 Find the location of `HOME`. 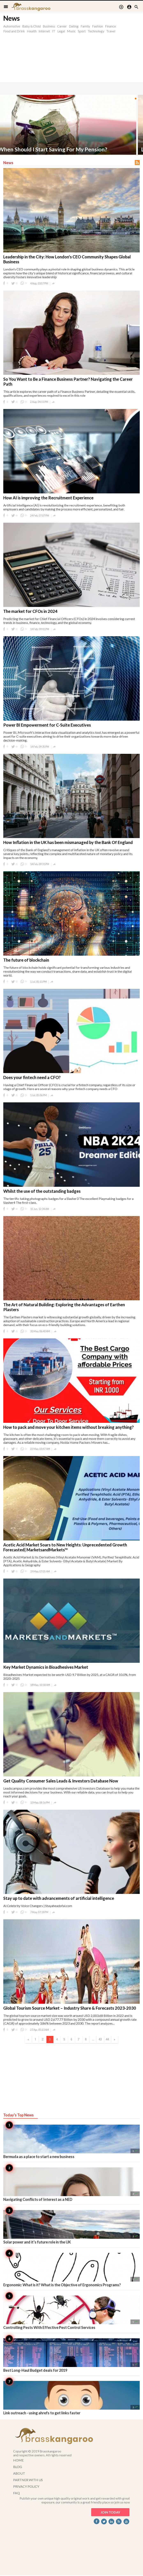

HOME is located at coordinates (18, 2460).